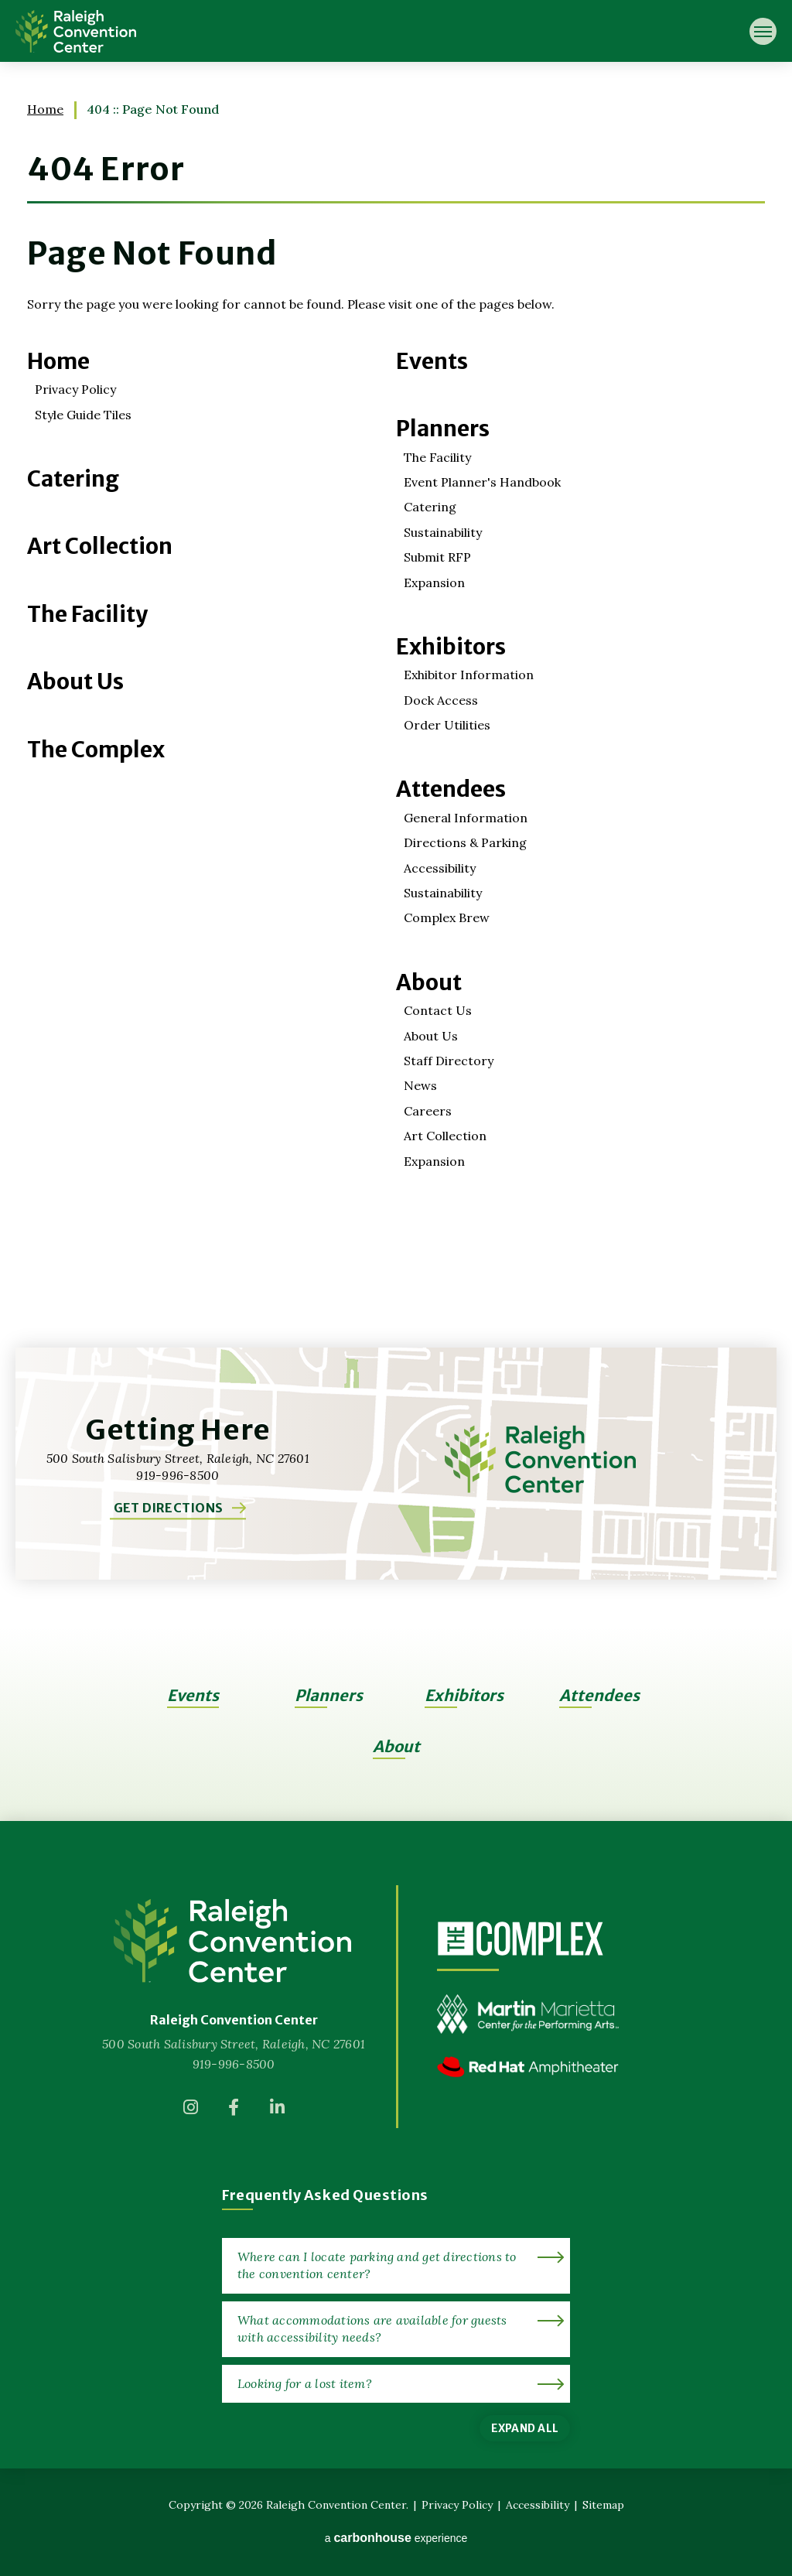  What do you see at coordinates (87, 614) in the screenshot?
I see `The Facility` at bounding box center [87, 614].